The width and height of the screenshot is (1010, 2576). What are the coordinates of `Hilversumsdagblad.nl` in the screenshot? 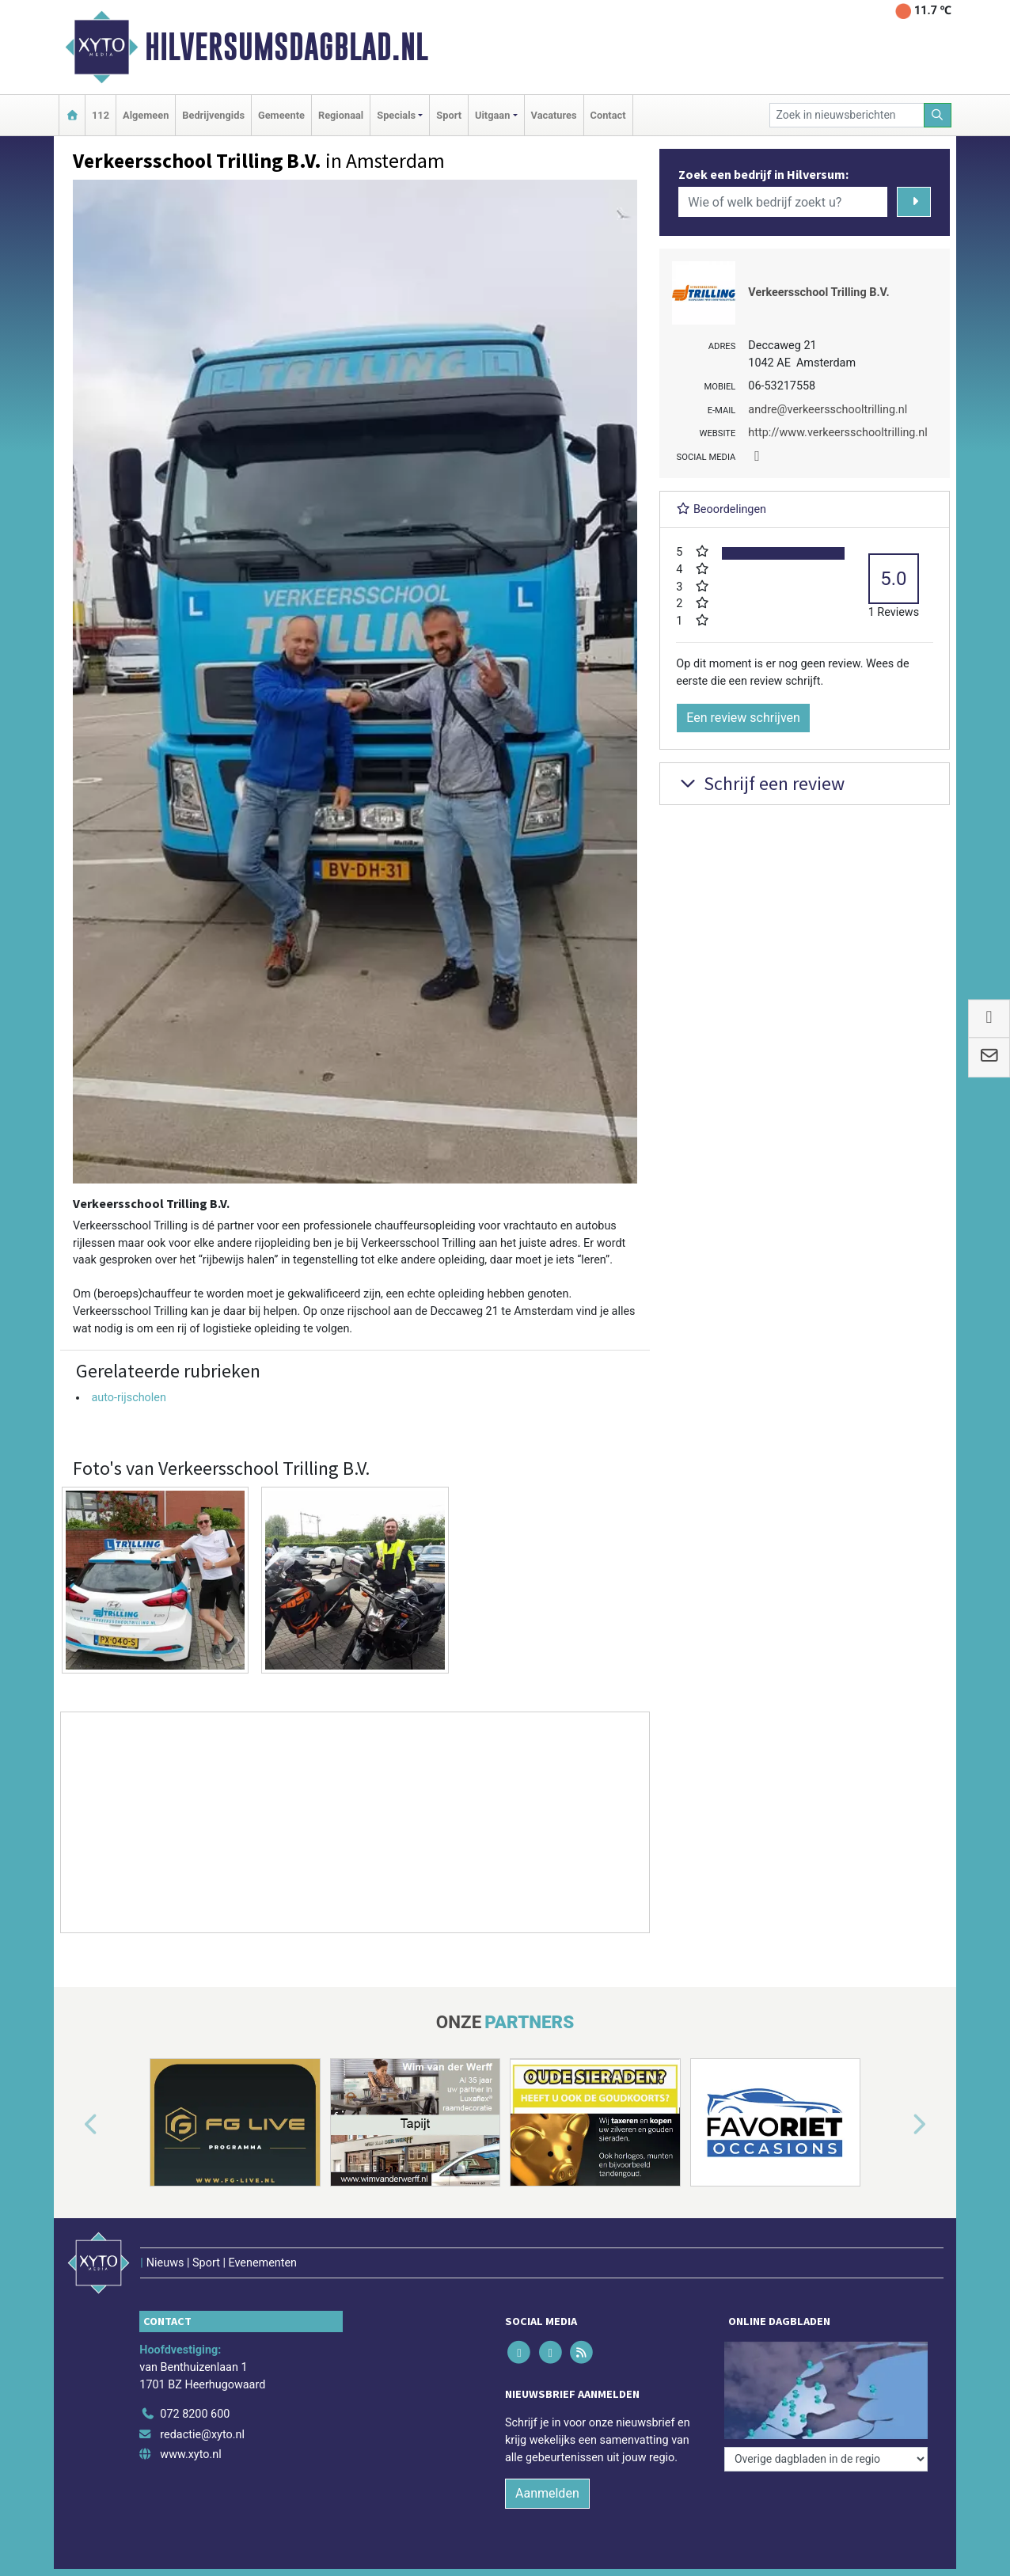 It's located at (286, 46).